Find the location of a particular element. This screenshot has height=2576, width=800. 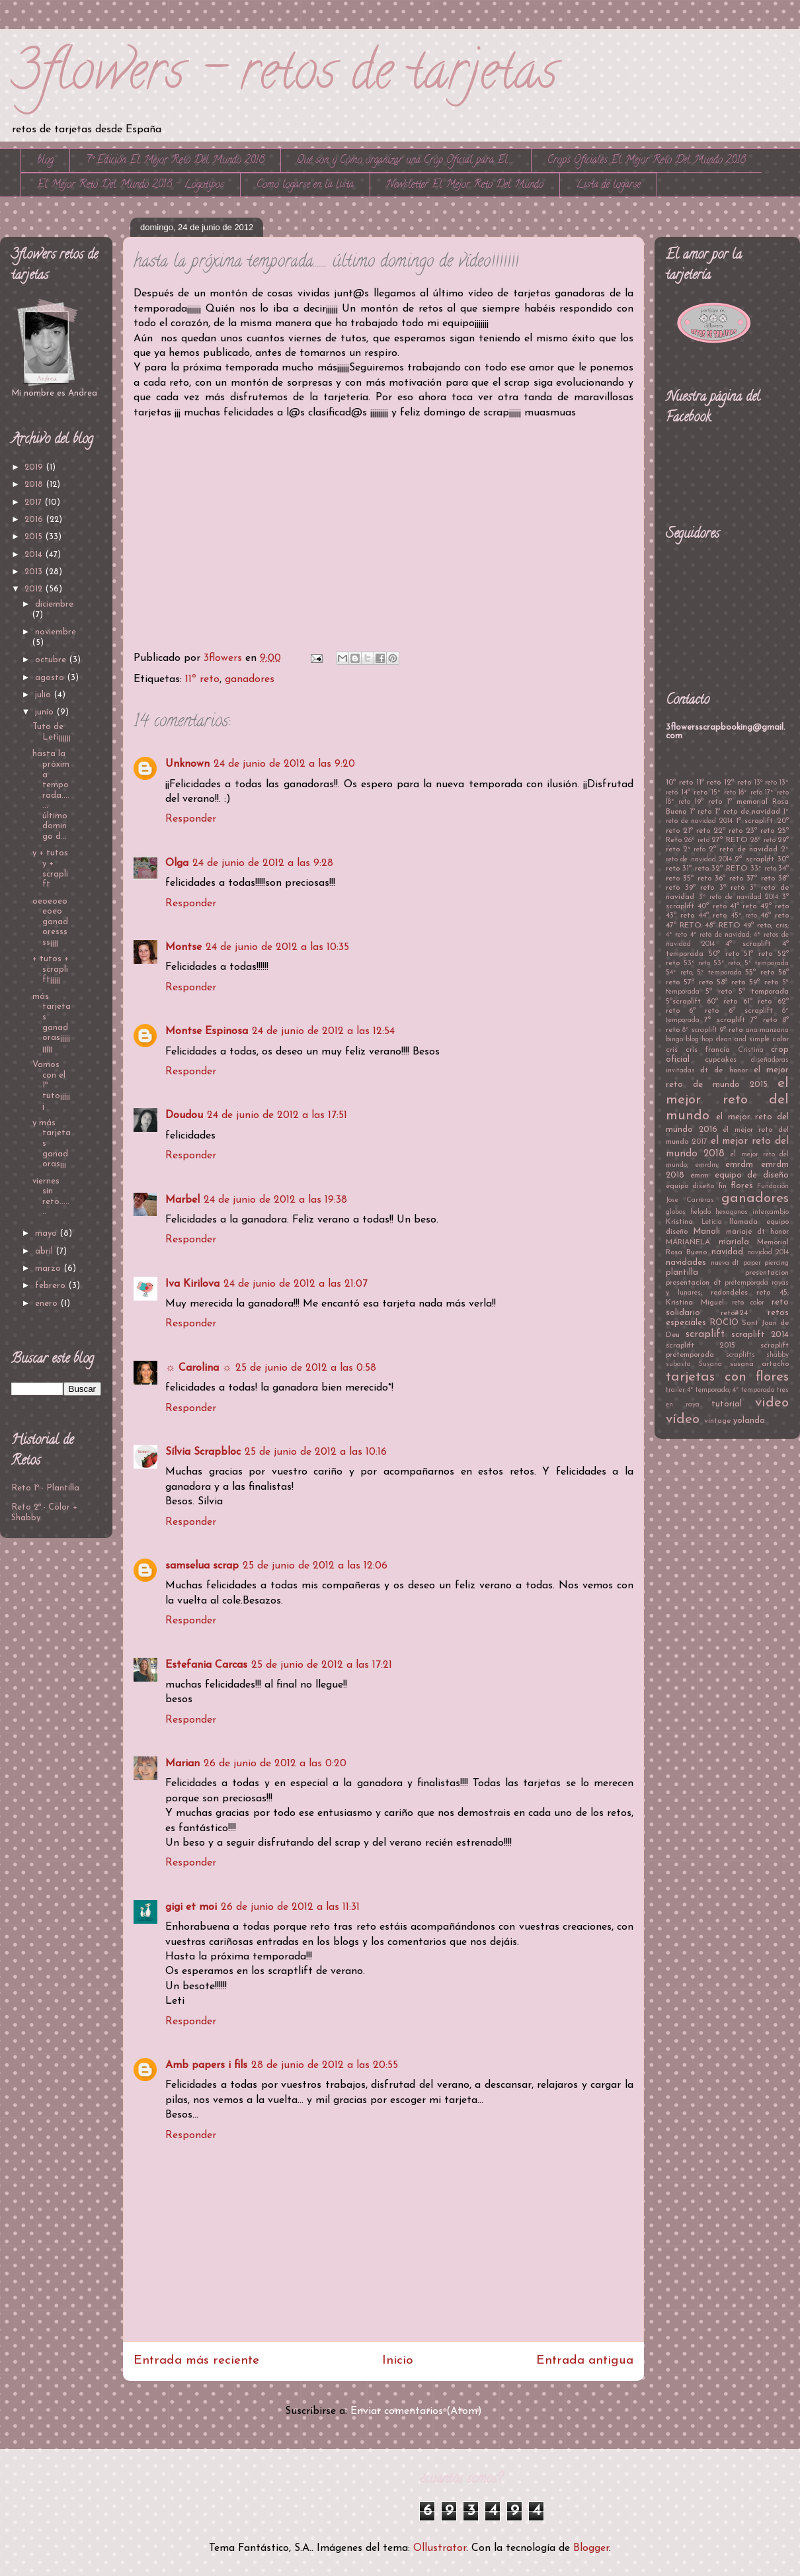

navidad is located at coordinates (727, 1252).